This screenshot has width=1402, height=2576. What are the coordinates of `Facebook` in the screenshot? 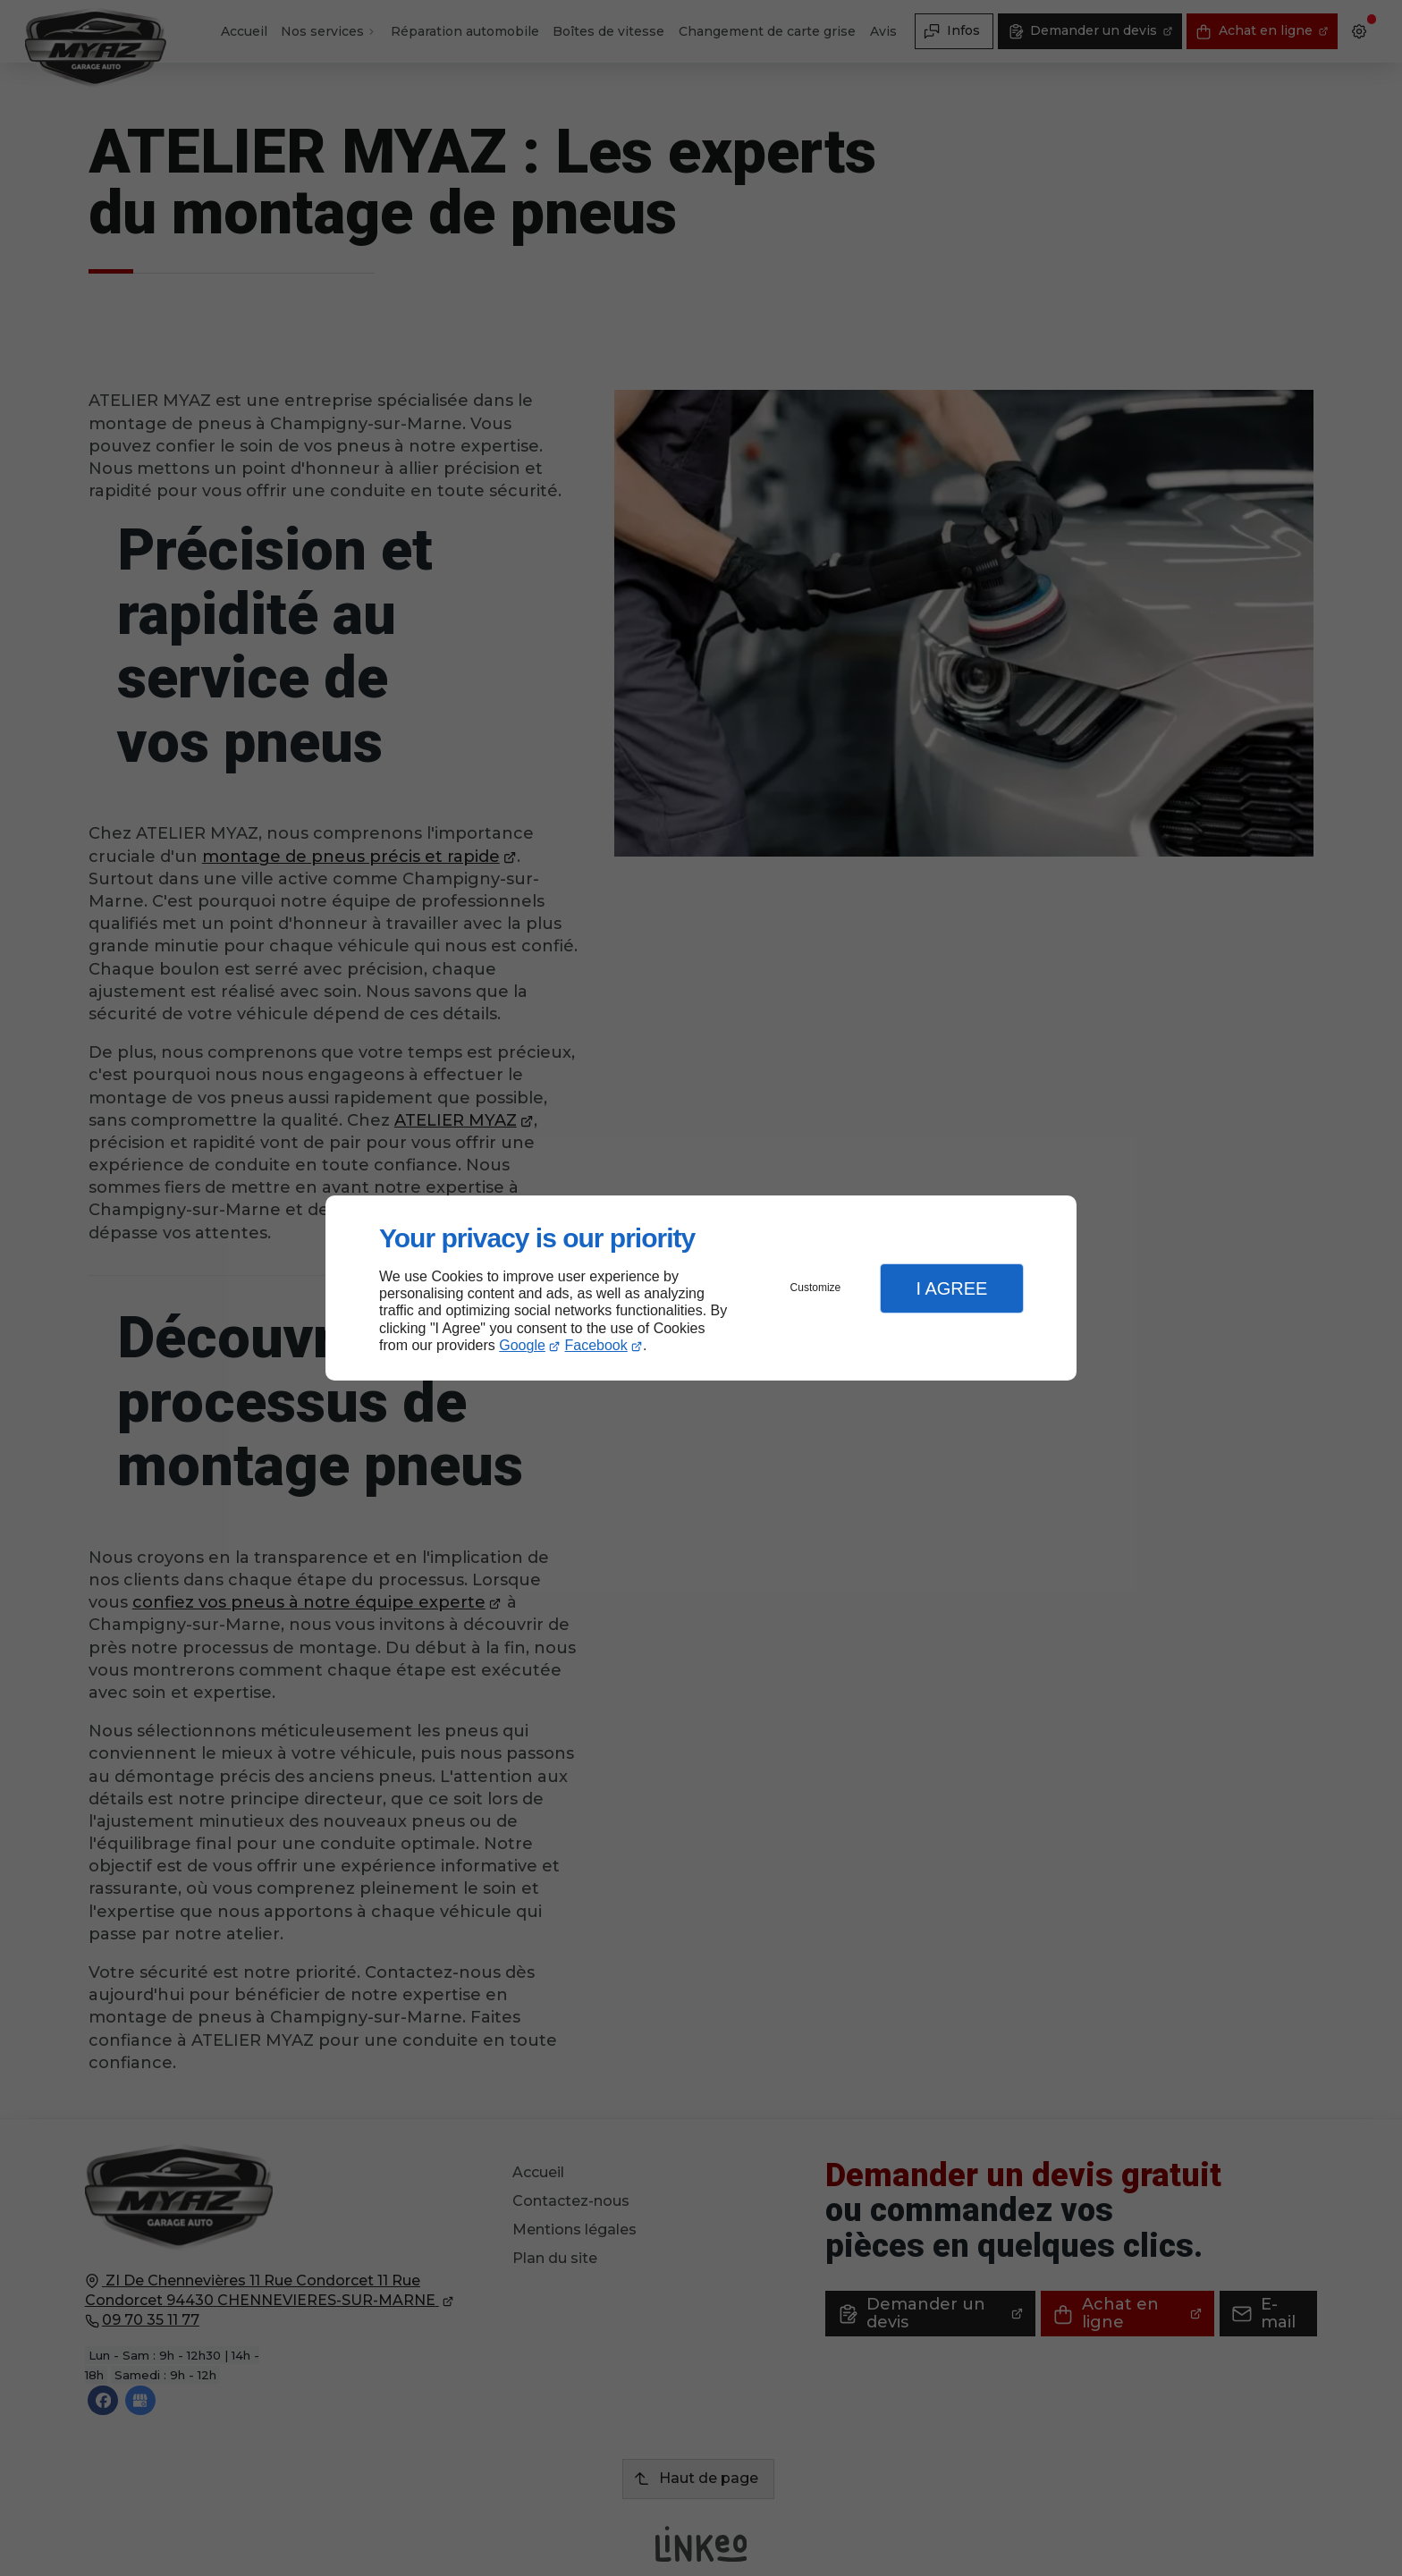 It's located at (596, 1345).